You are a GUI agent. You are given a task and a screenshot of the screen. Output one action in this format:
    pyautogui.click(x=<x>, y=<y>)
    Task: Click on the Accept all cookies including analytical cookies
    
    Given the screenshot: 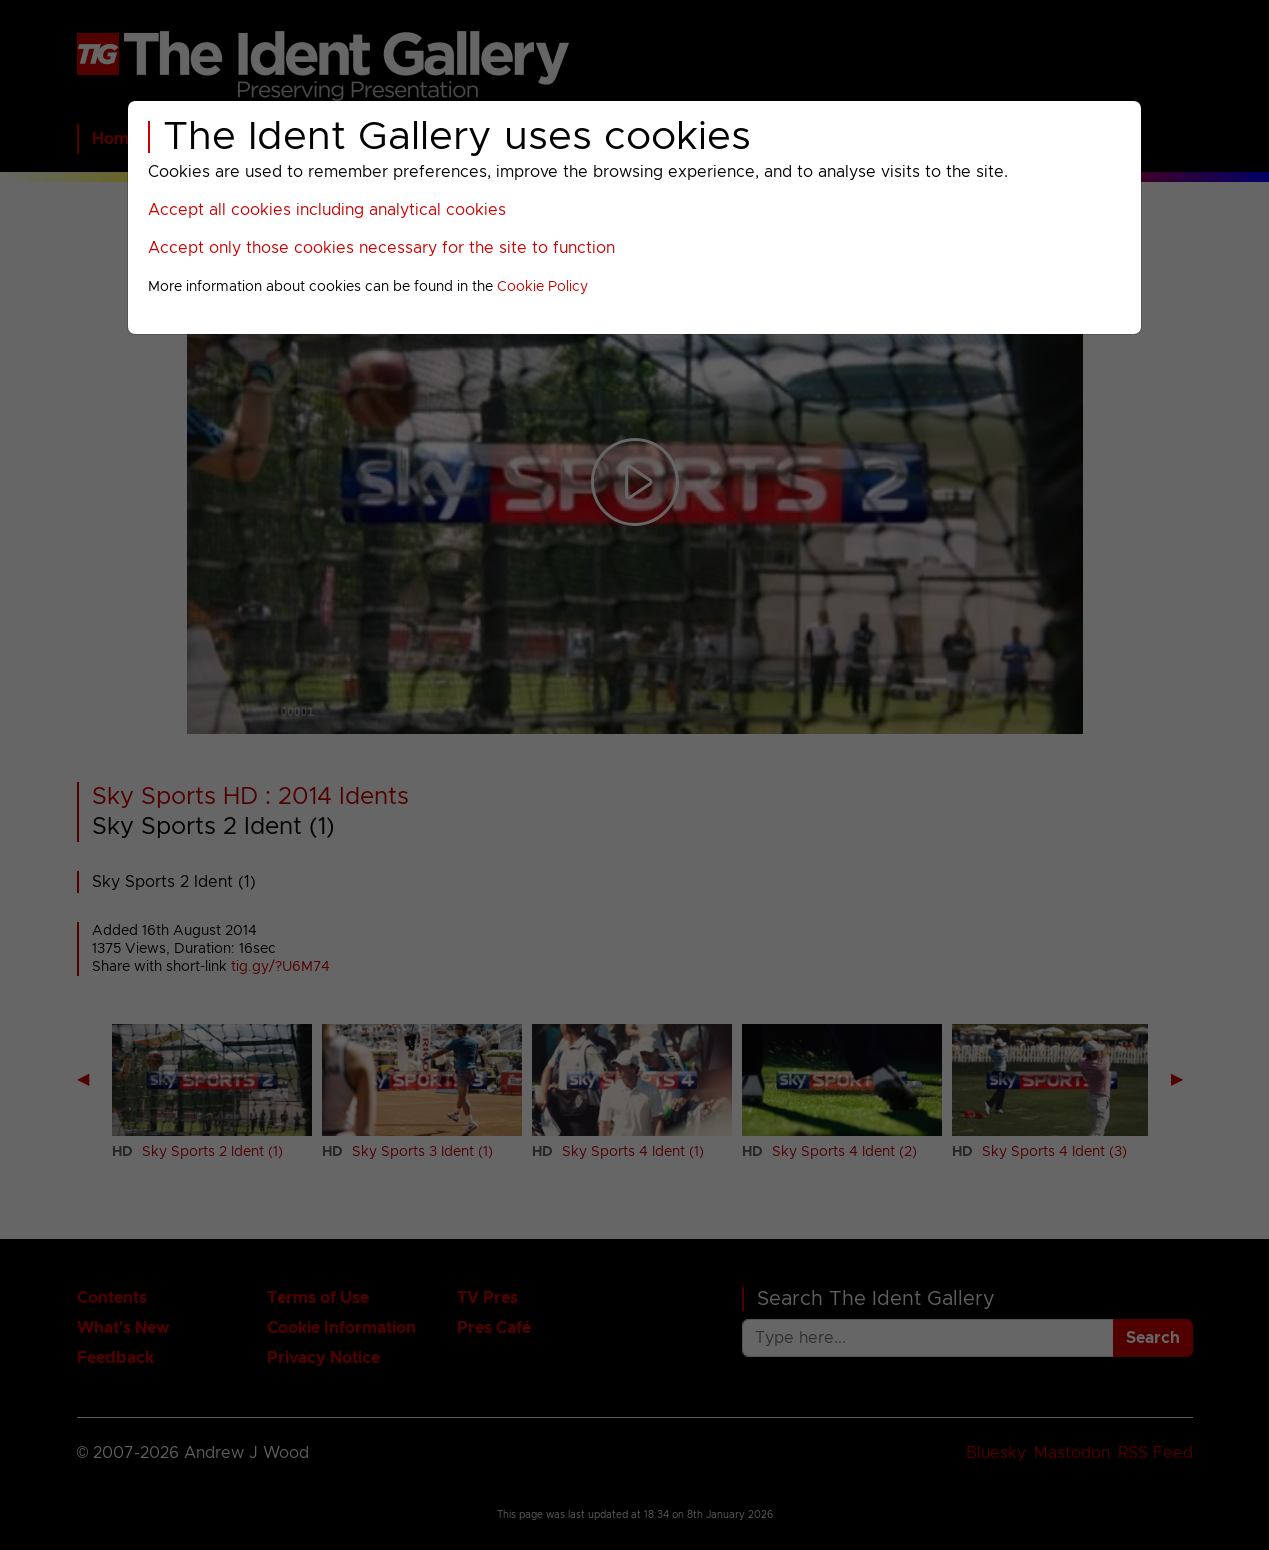 What is the action you would take?
    pyautogui.click(x=327, y=210)
    